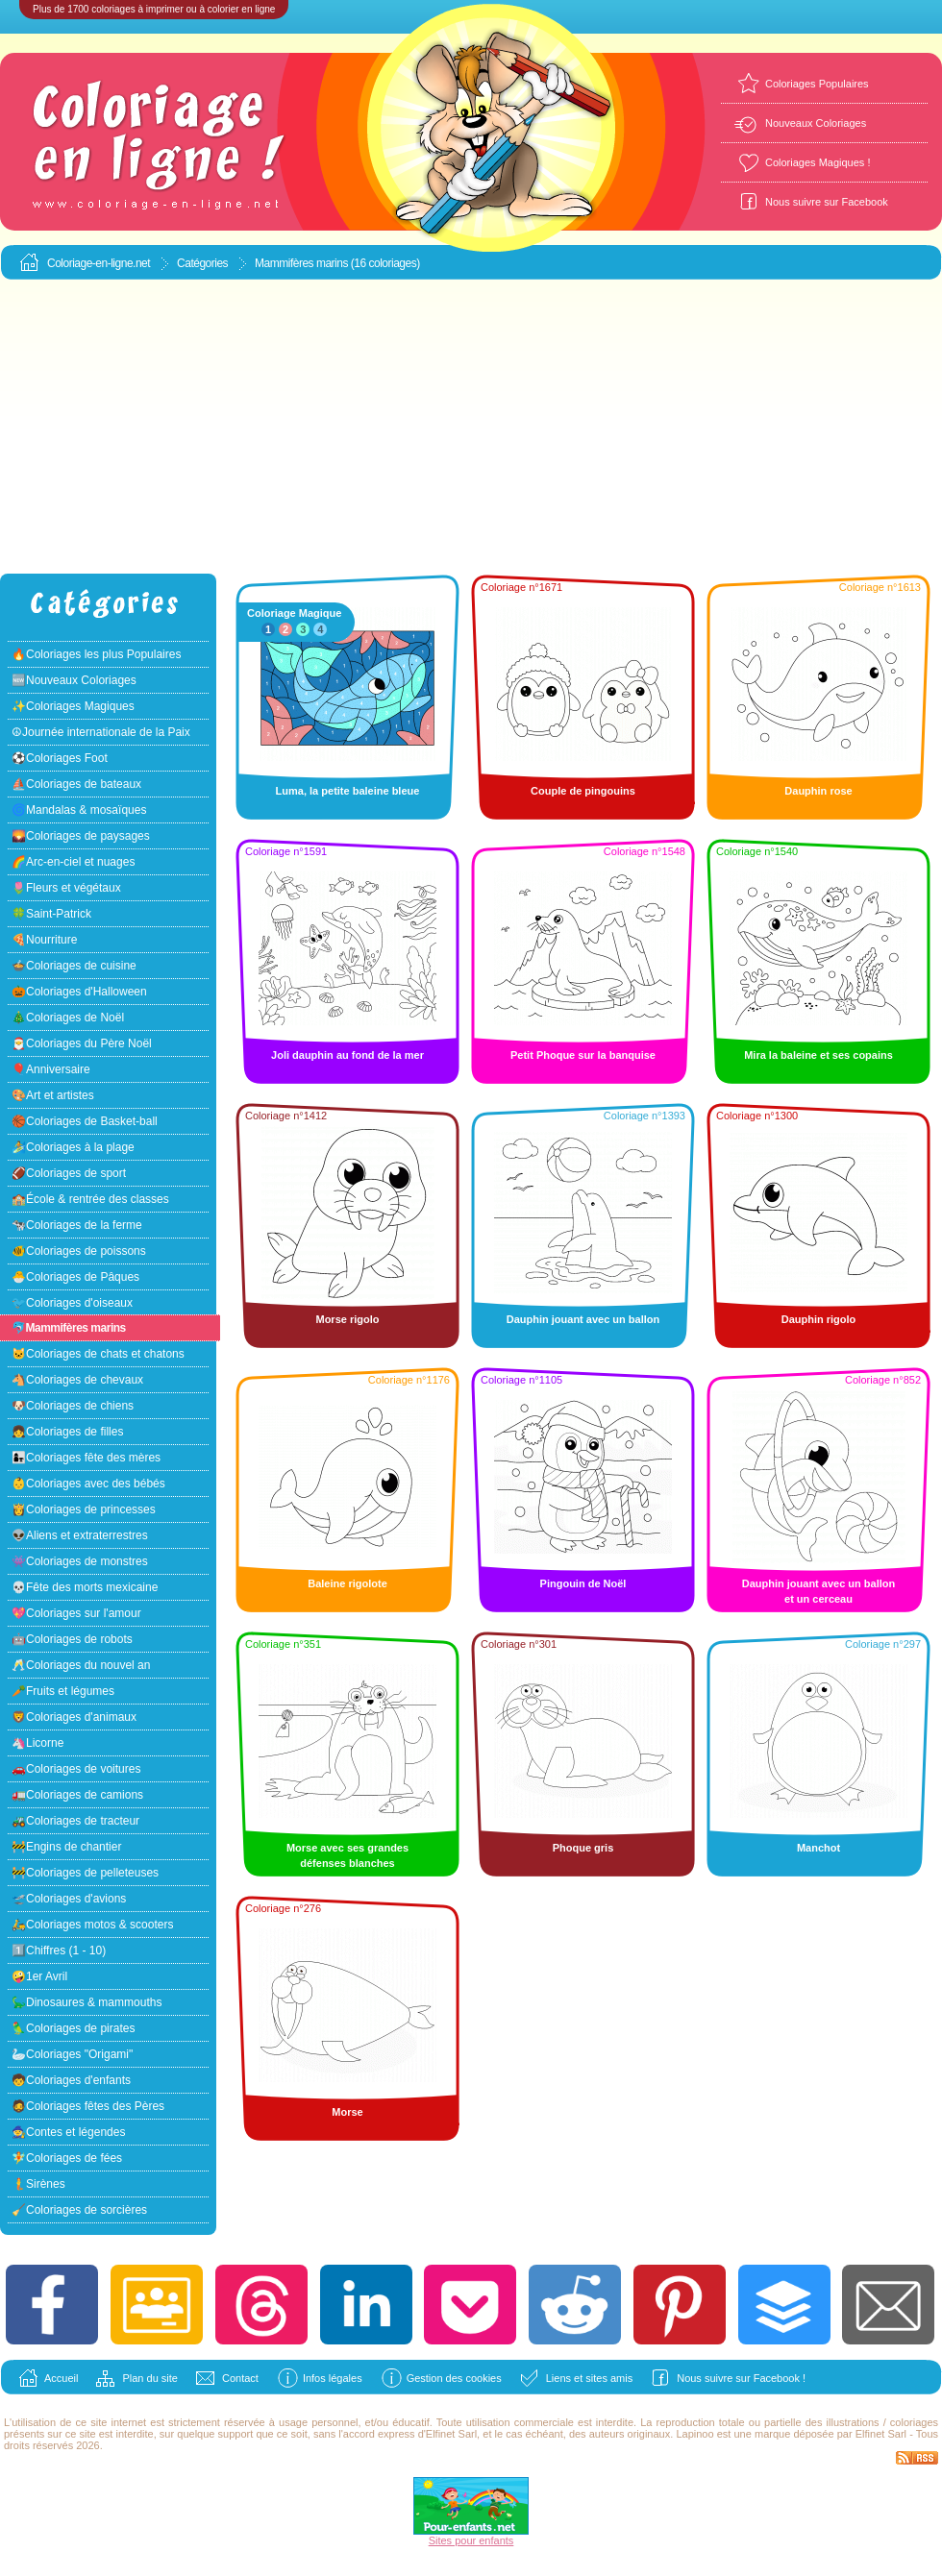 The image size is (942, 2576). I want to click on Dauphin jouant avec un ballon, so click(583, 1319).